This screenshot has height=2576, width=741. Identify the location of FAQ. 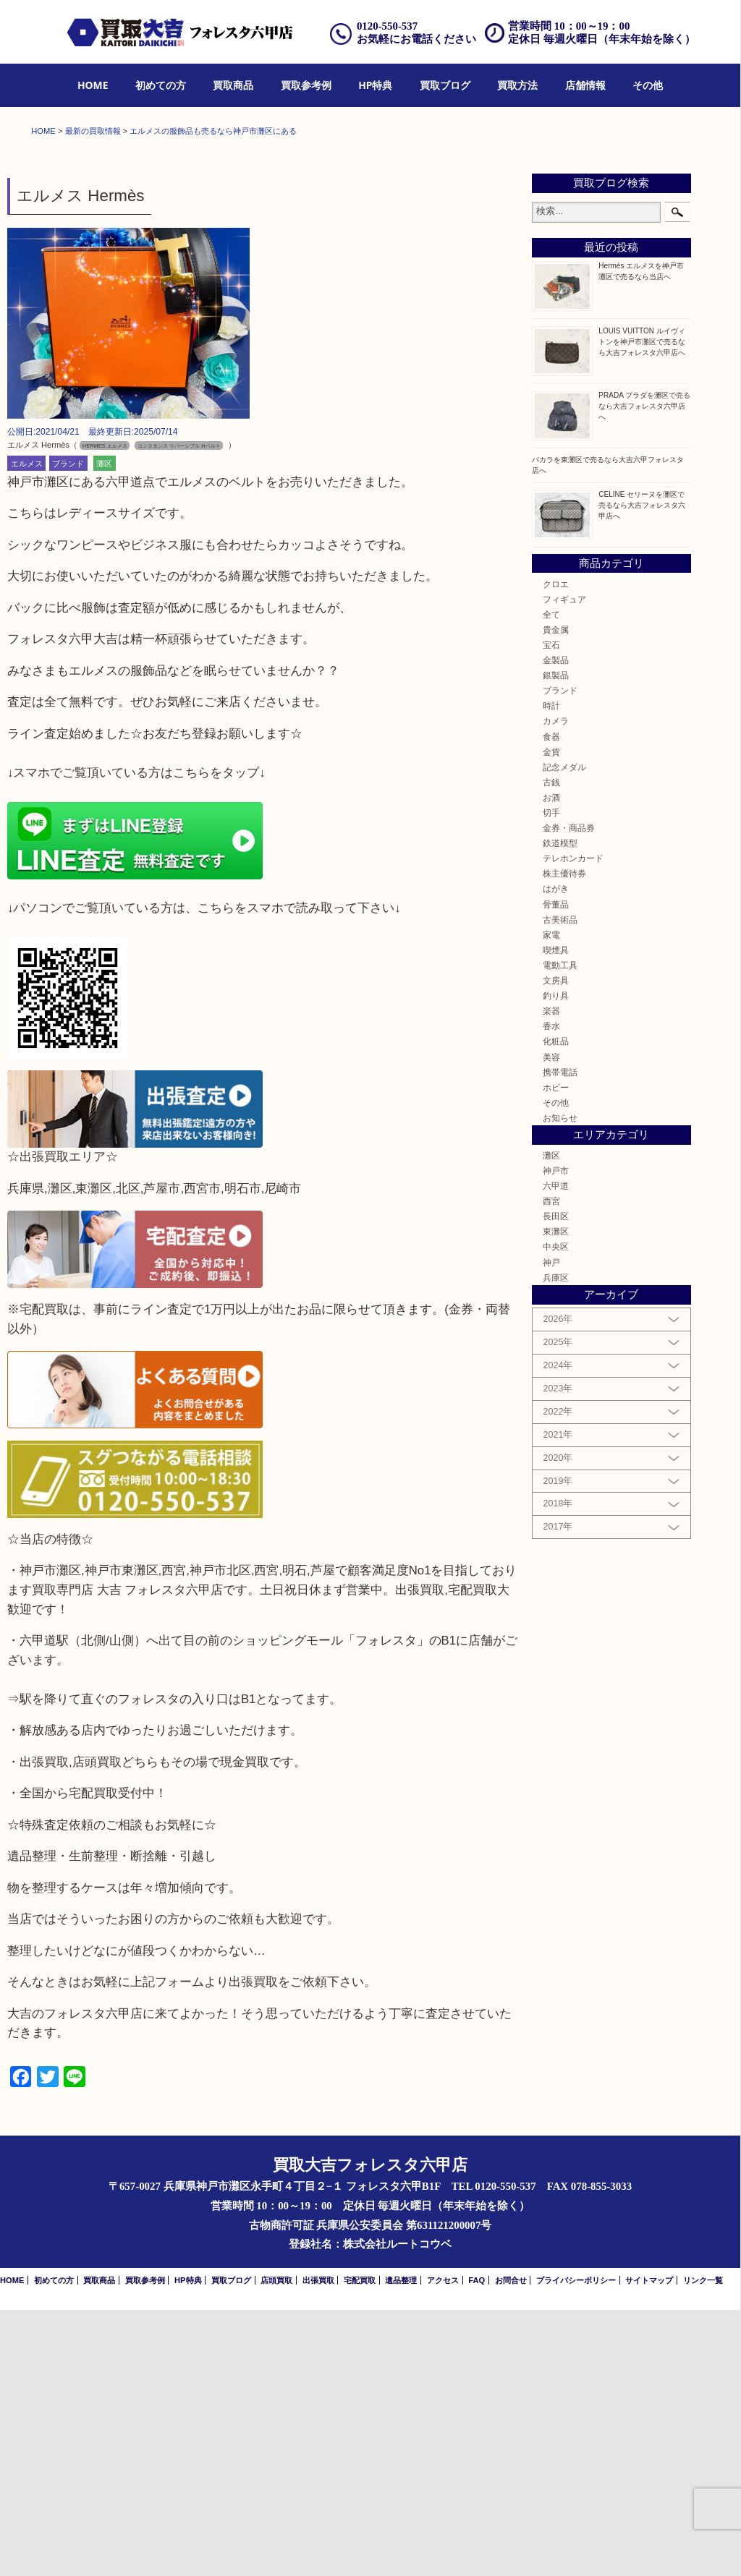
(476, 2547).